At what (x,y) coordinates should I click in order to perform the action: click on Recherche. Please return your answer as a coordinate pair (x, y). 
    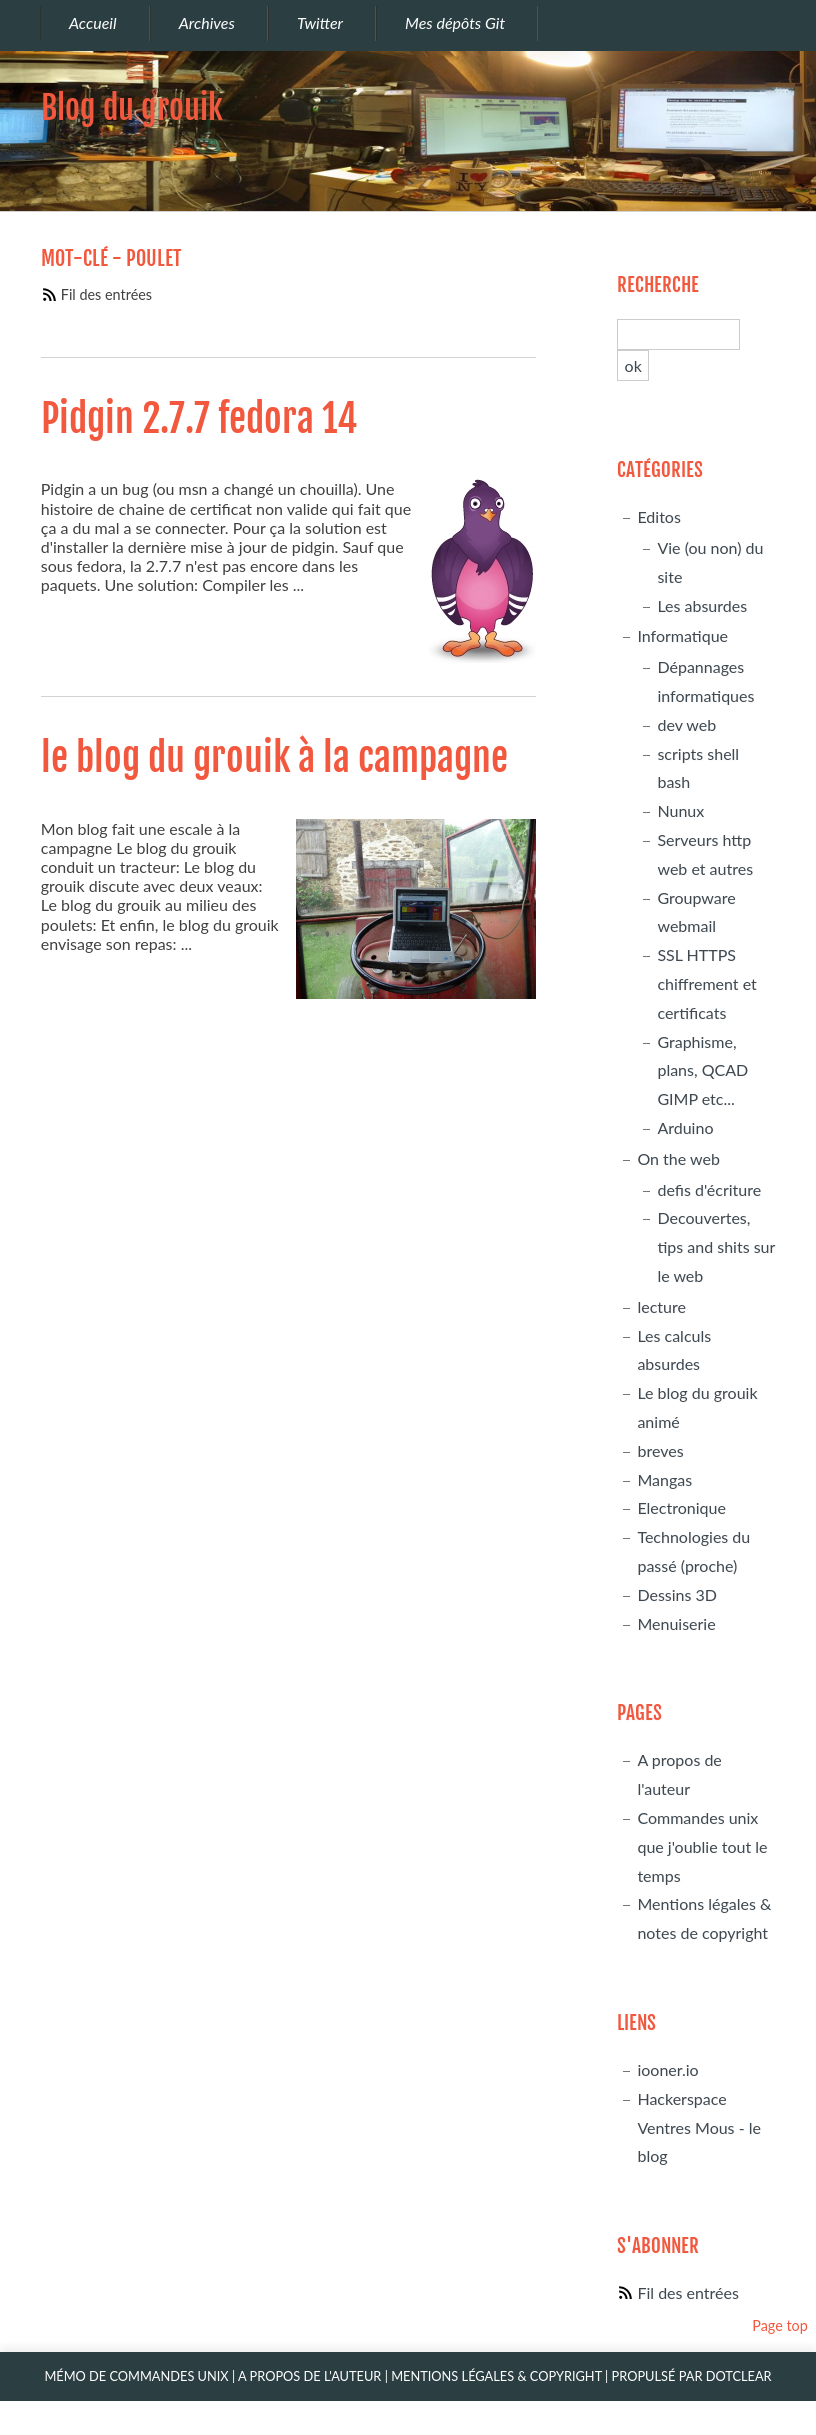
    Looking at the image, I should click on (658, 285).